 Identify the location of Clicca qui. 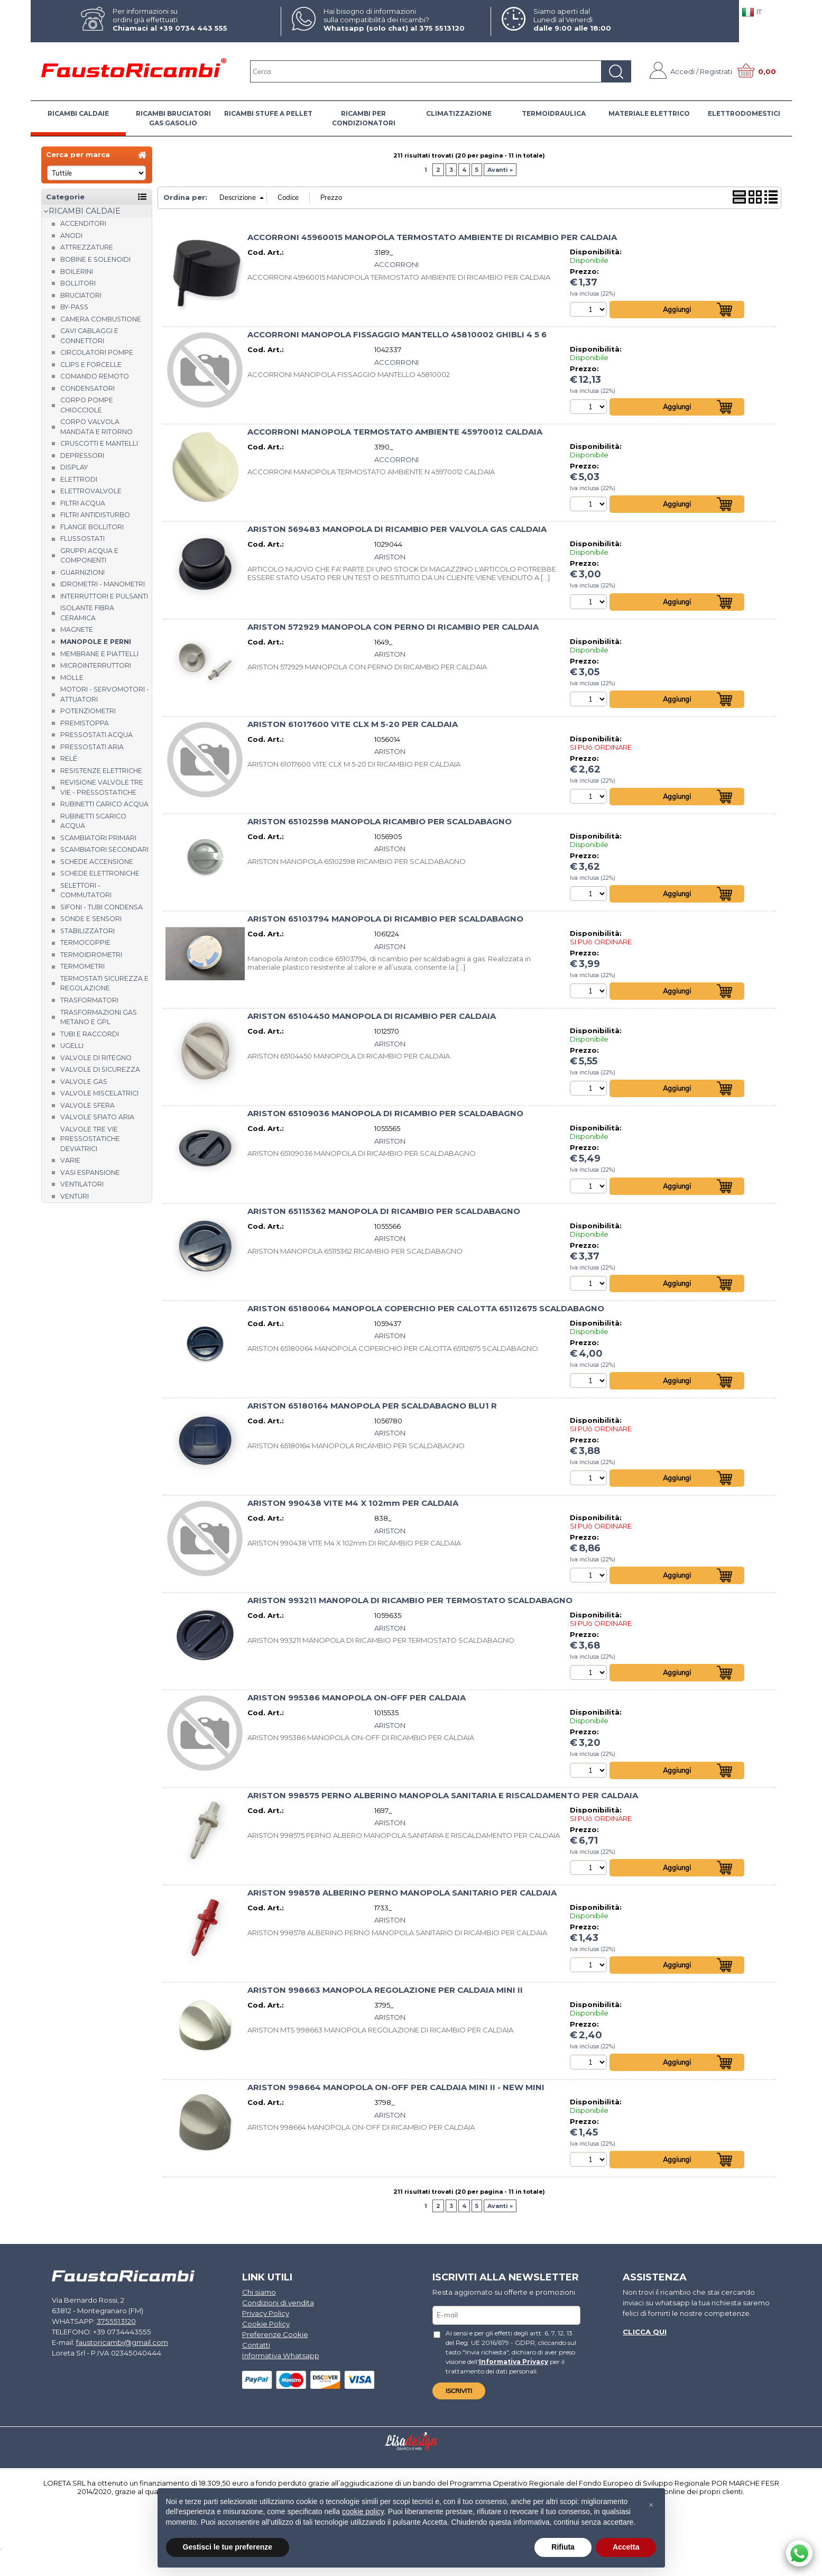
(644, 2336).